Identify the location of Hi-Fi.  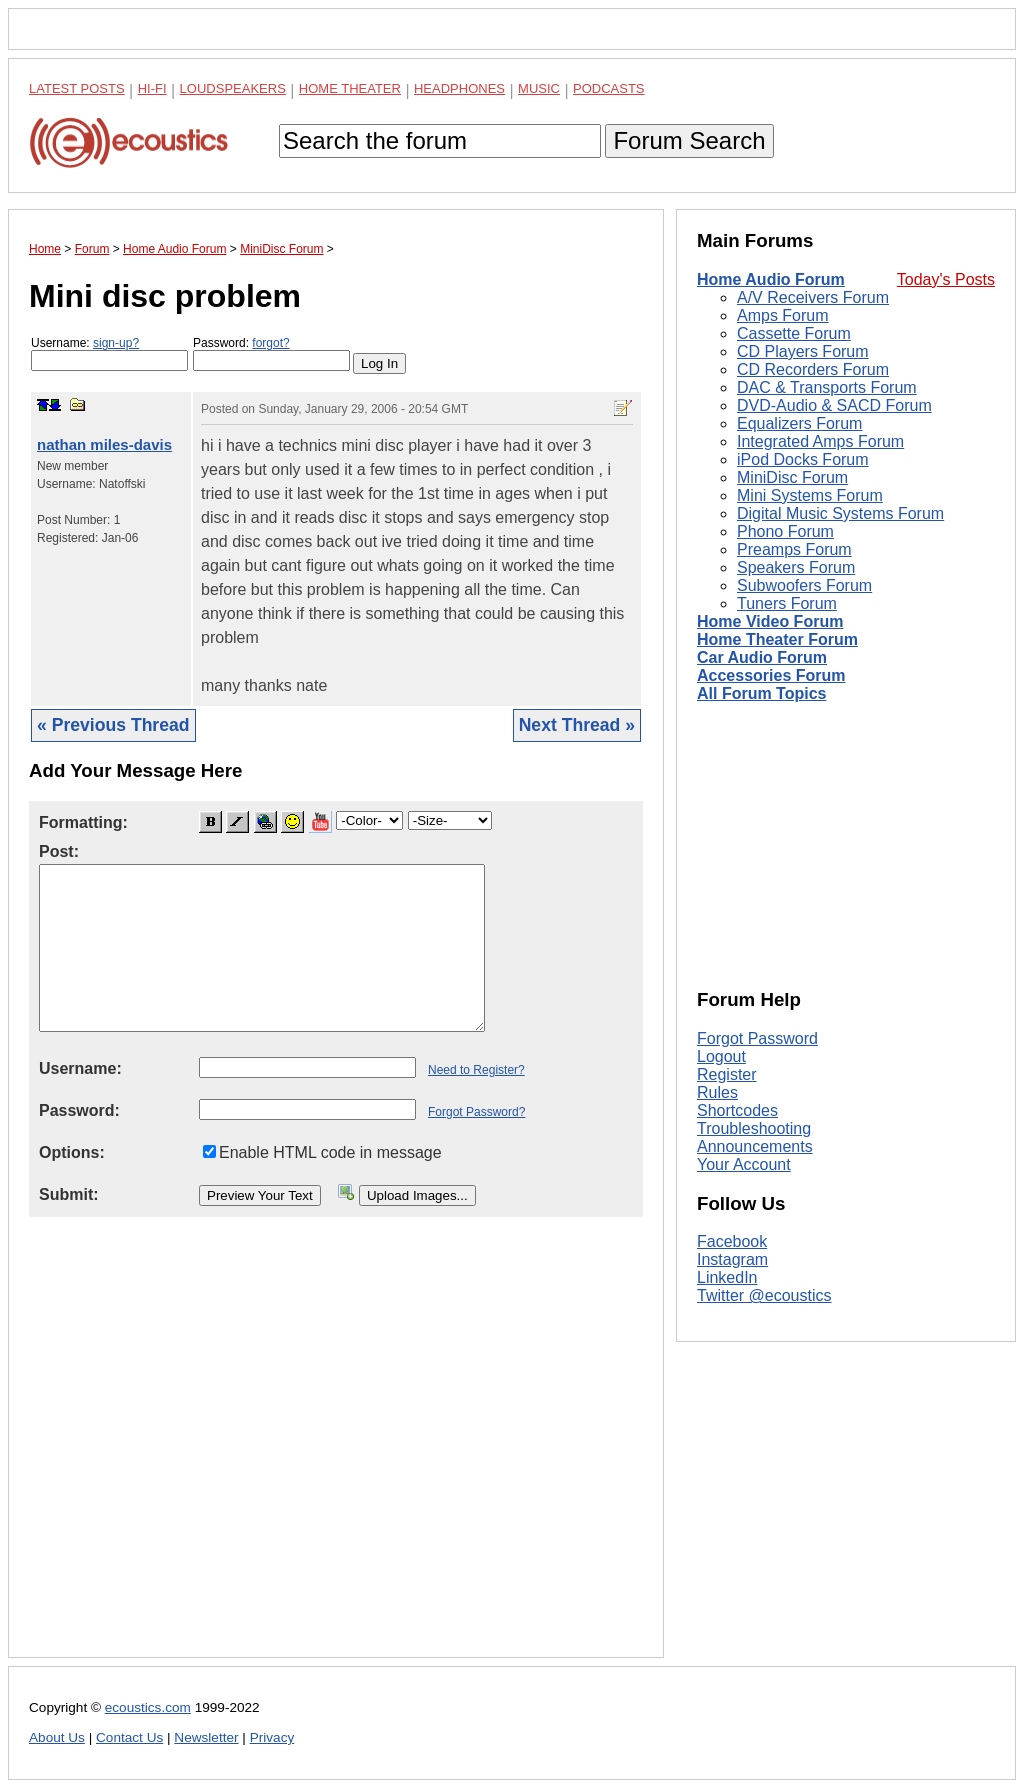
(152, 88).